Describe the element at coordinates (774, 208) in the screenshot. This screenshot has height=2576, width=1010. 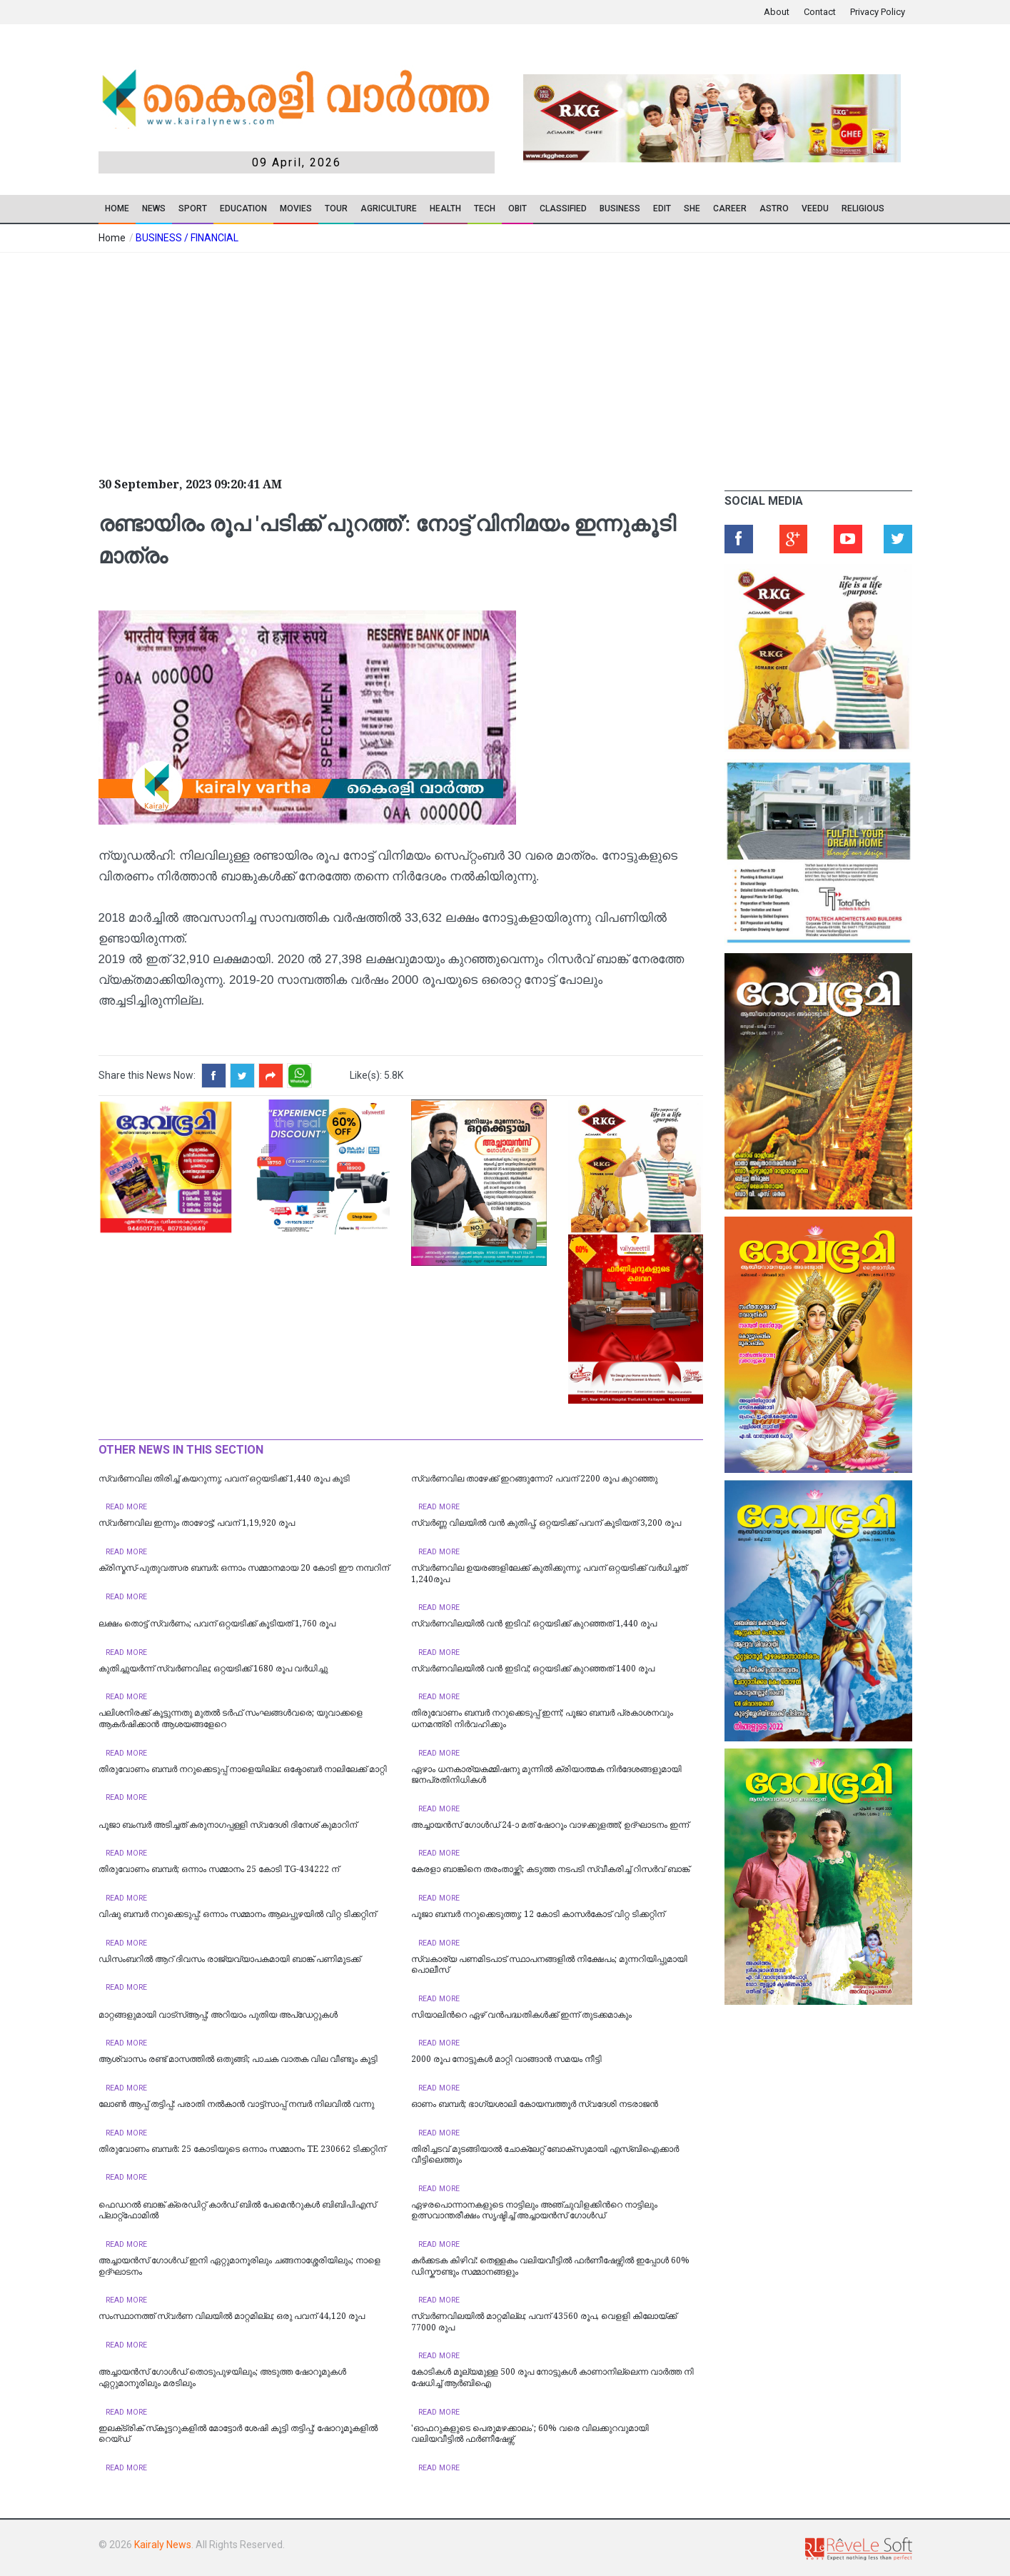
I see `ASTRO` at that location.